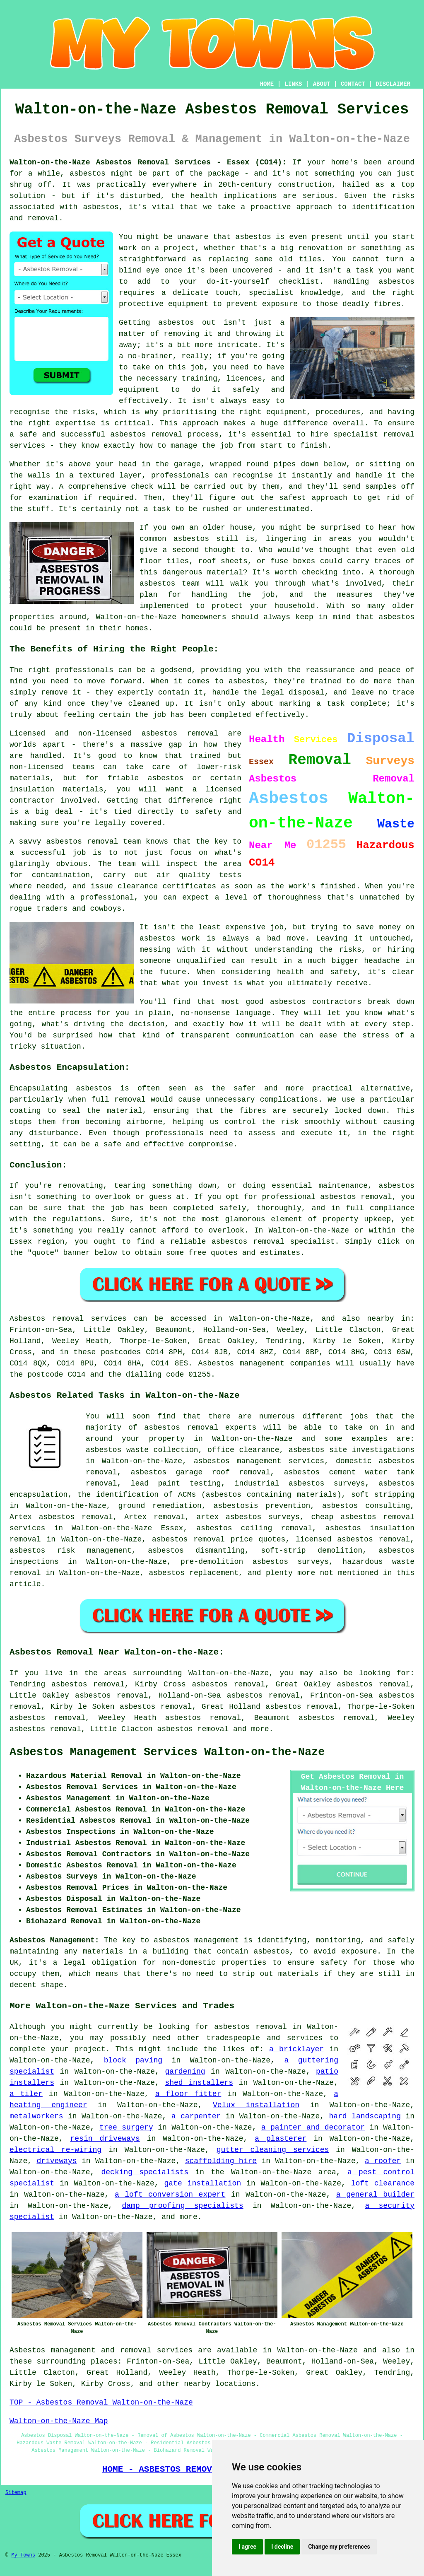 The image size is (424, 2576). I want to click on Velux installation, so click(256, 2105).